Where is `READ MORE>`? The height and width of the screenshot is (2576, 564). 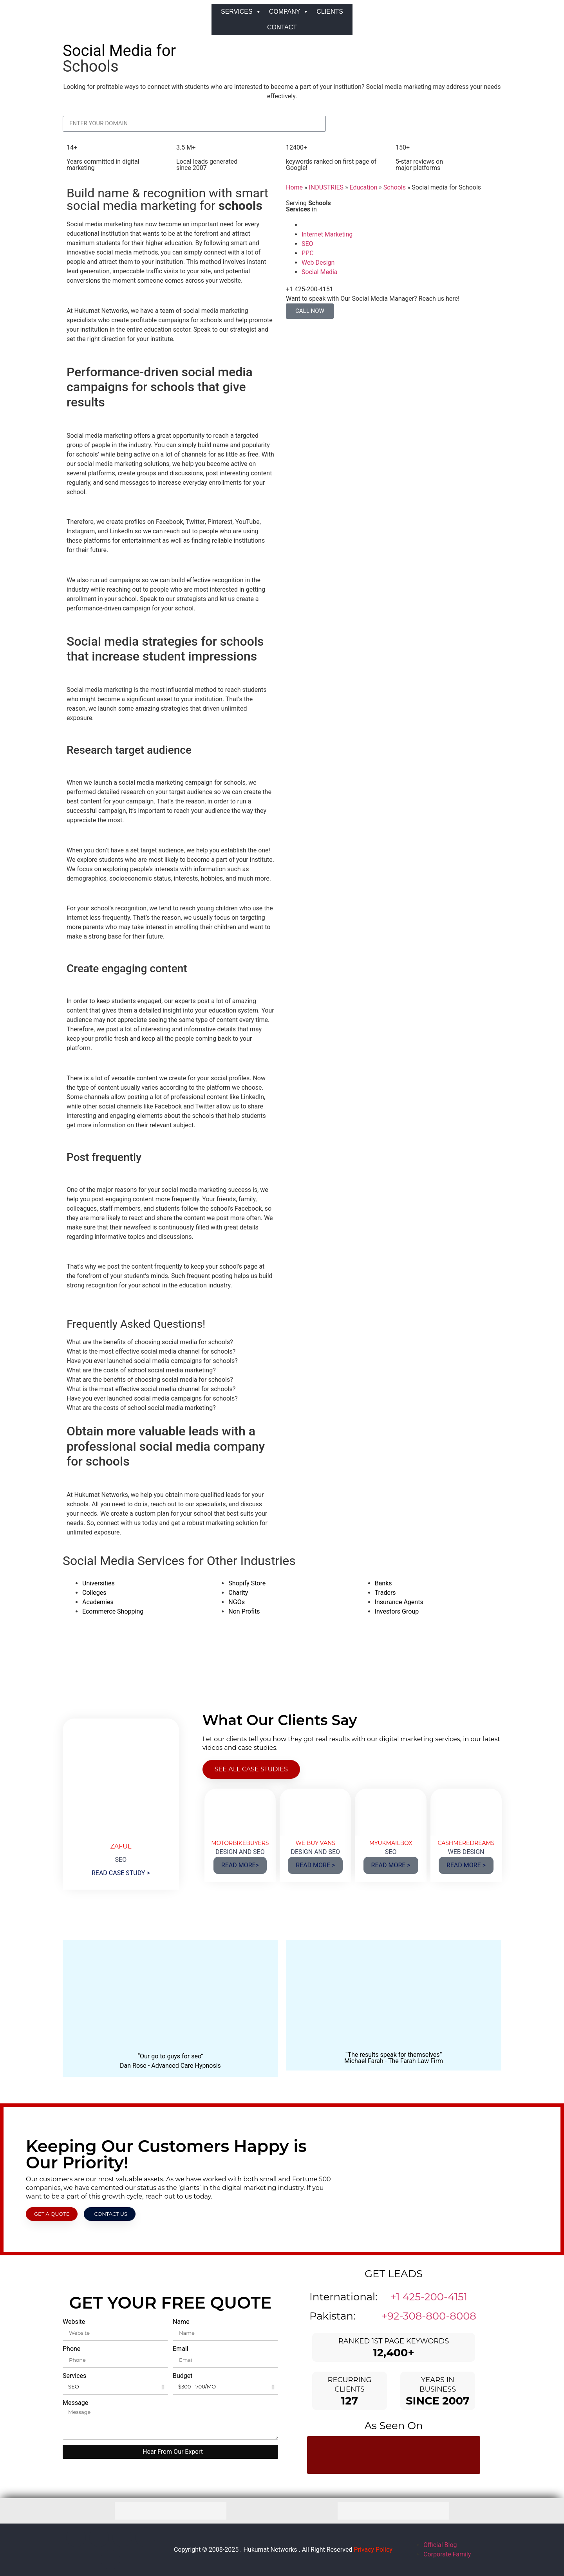
READ MORE> is located at coordinates (240, 1865).